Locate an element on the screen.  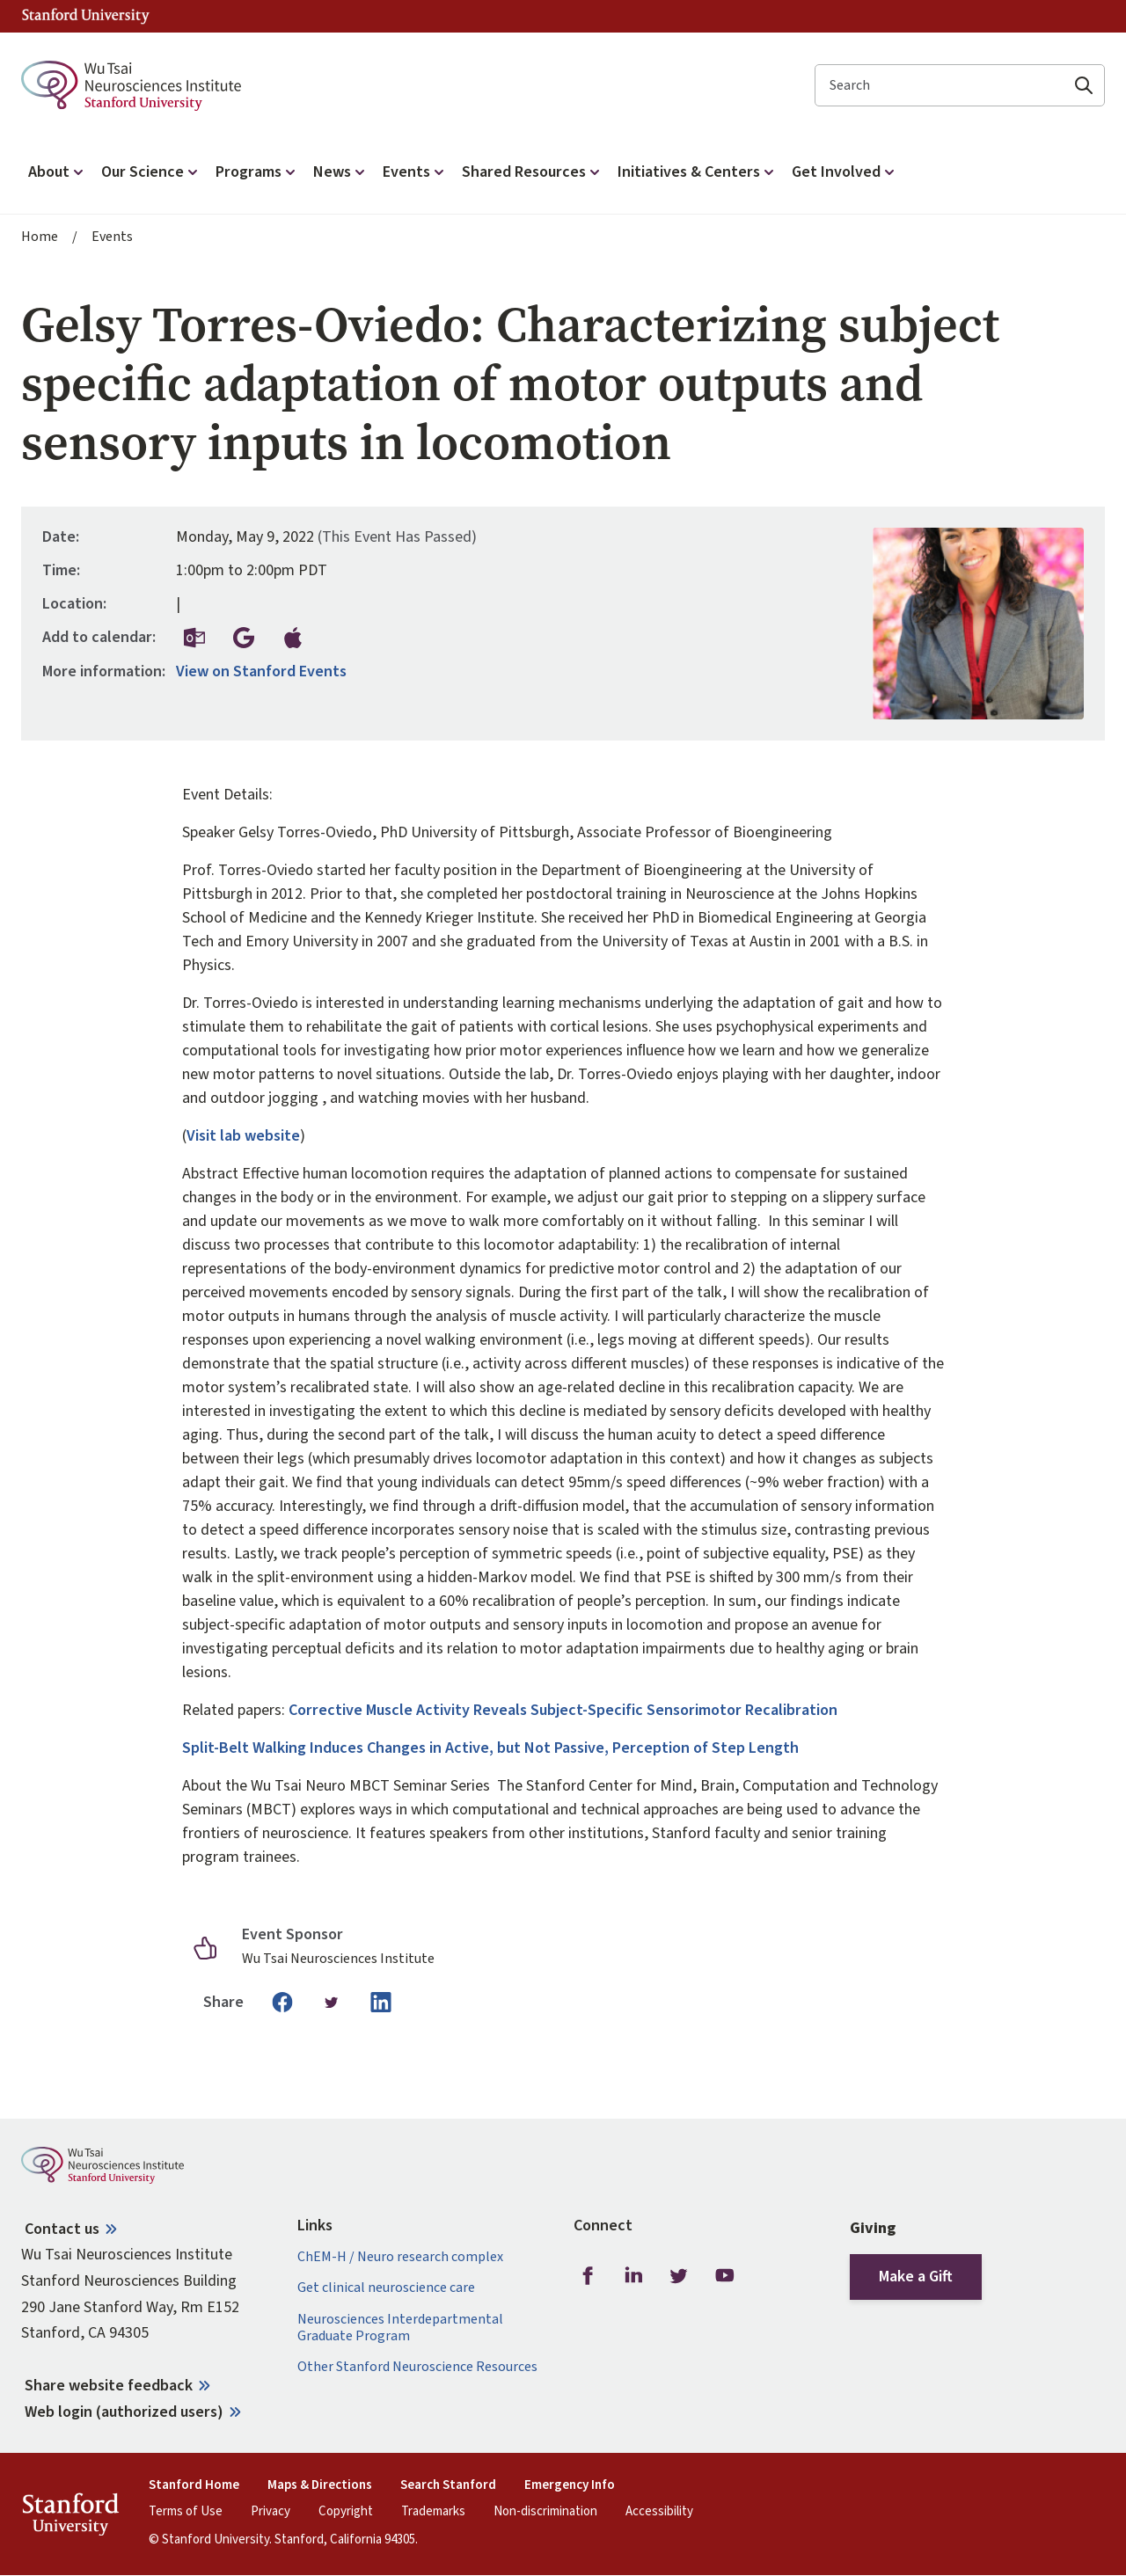
Accessibility is located at coordinates (659, 2512).